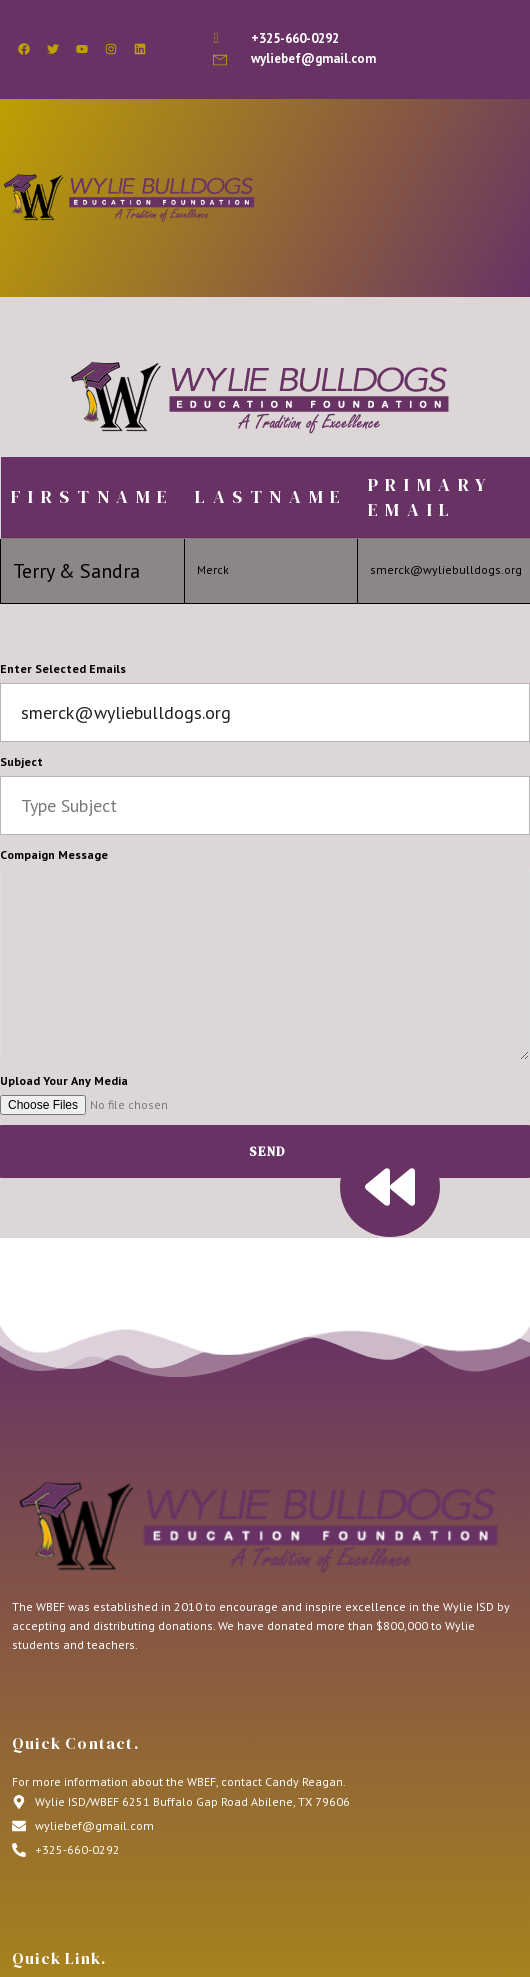 The width and height of the screenshot is (530, 1977). Describe the element at coordinates (64, 1080) in the screenshot. I see `Upload Your Any Media` at that location.